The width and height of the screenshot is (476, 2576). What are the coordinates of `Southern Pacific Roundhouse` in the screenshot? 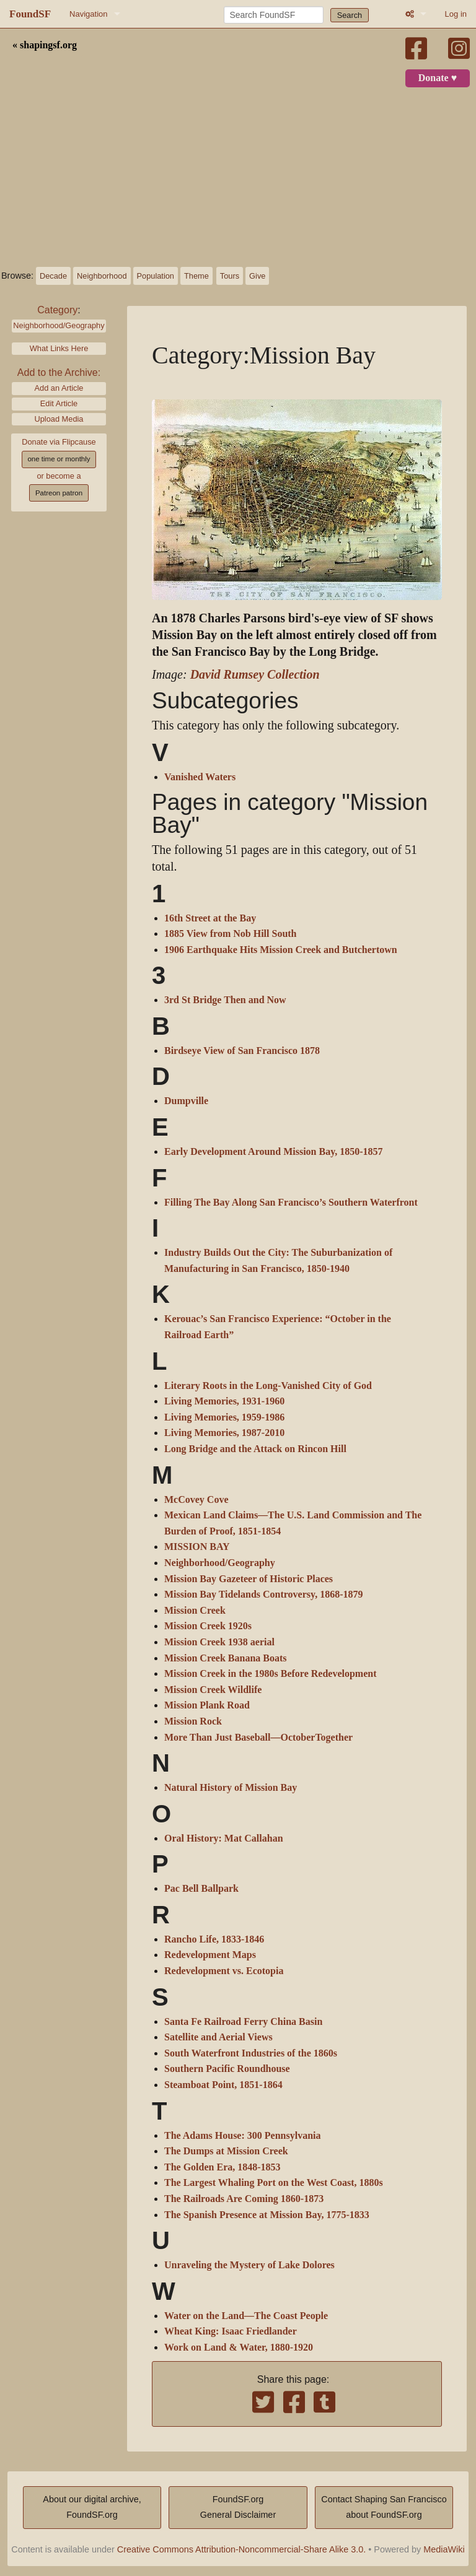 It's located at (227, 2068).